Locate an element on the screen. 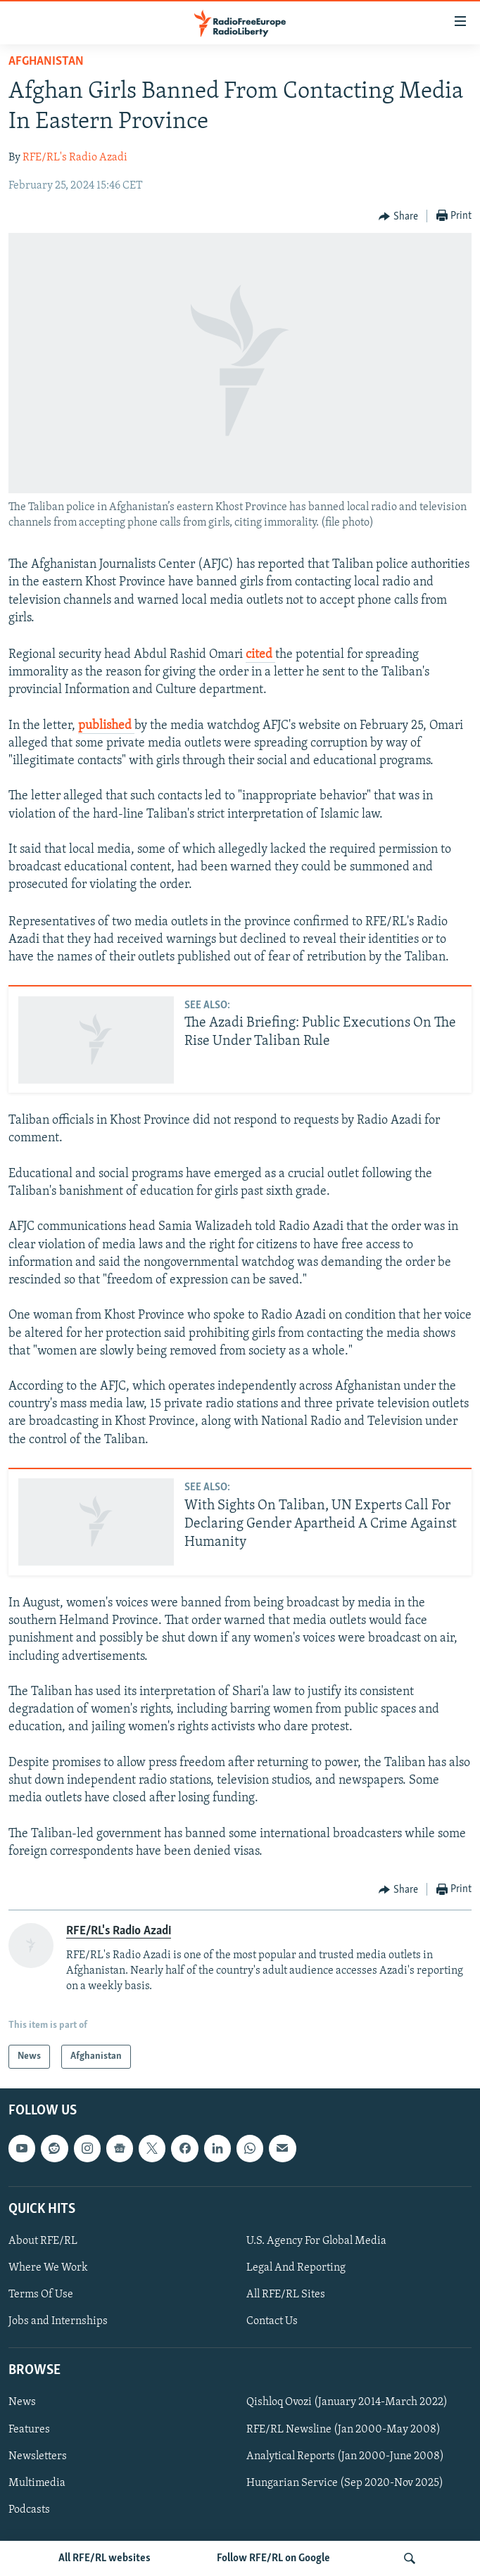 Image resolution: width=480 pixels, height=2576 pixels. Jobs and Internships is located at coordinates (58, 2322).